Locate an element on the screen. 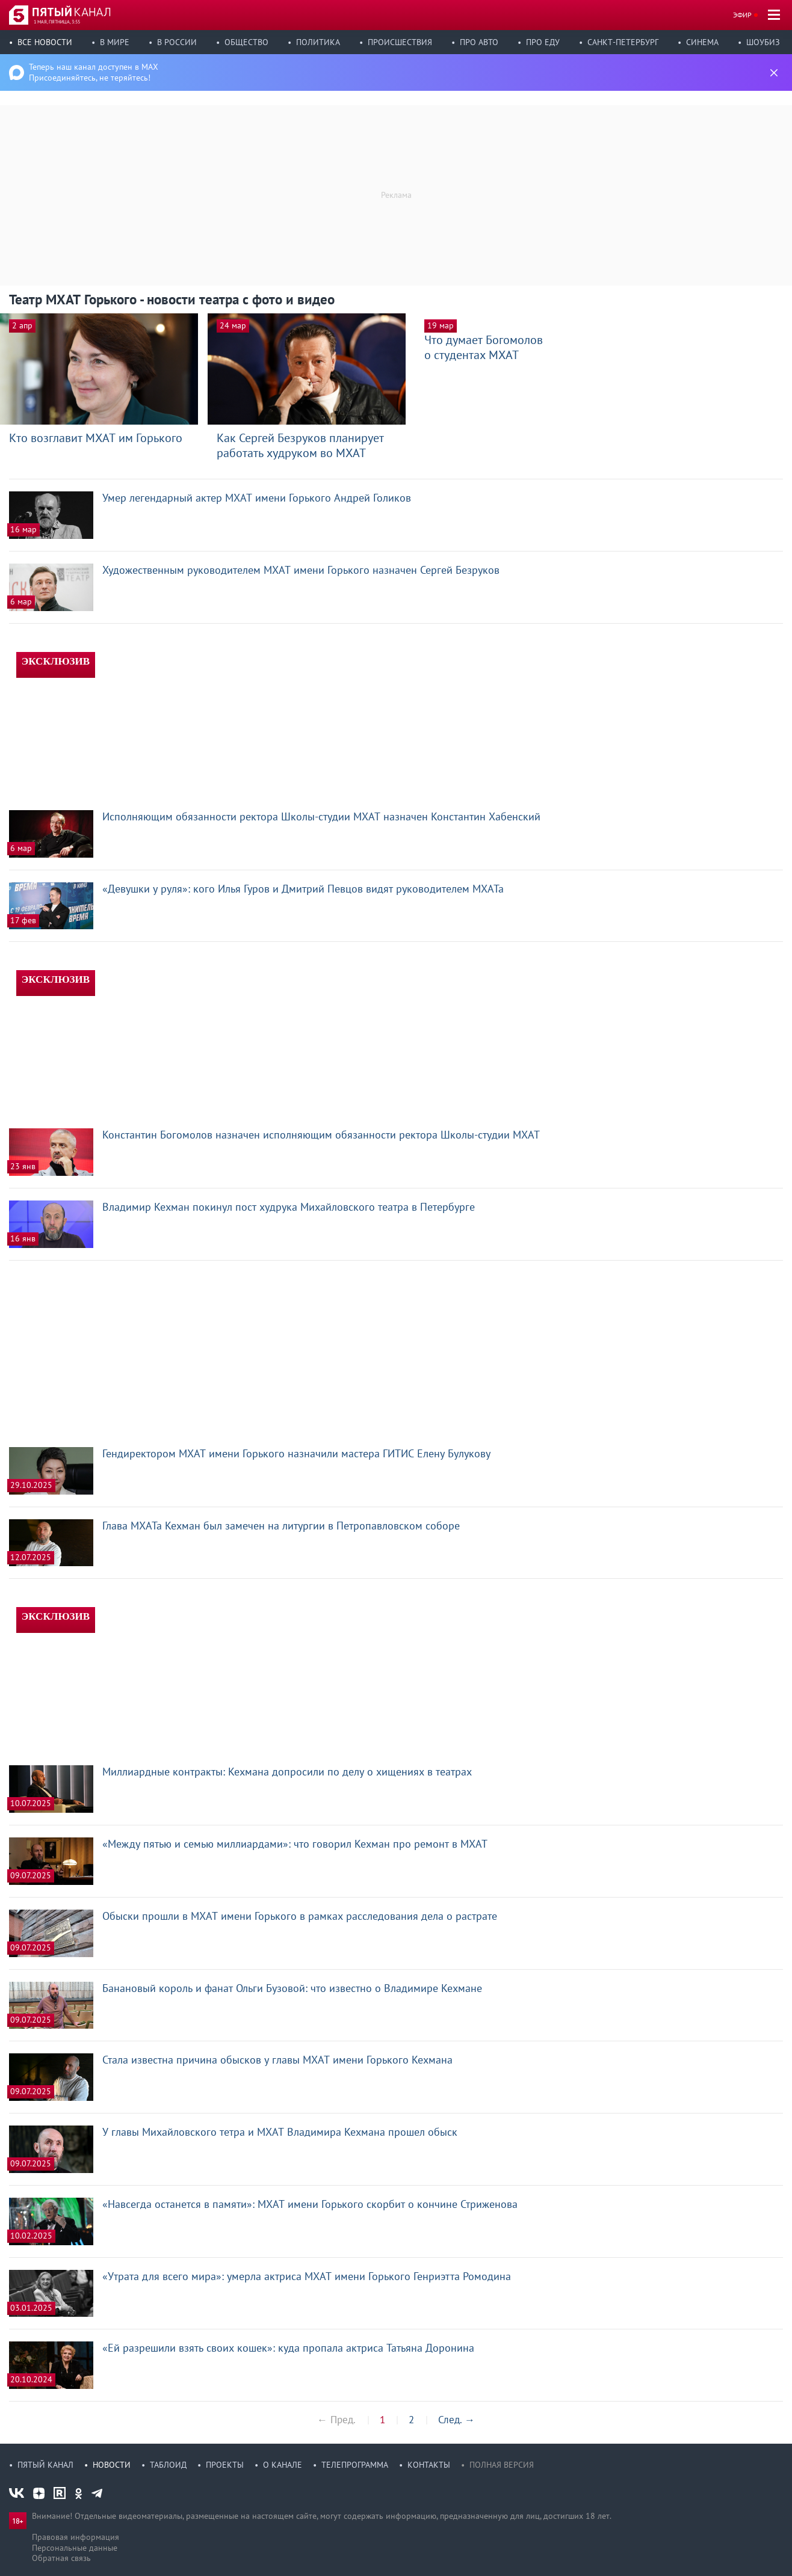  Общество is located at coordinates (246, 42).